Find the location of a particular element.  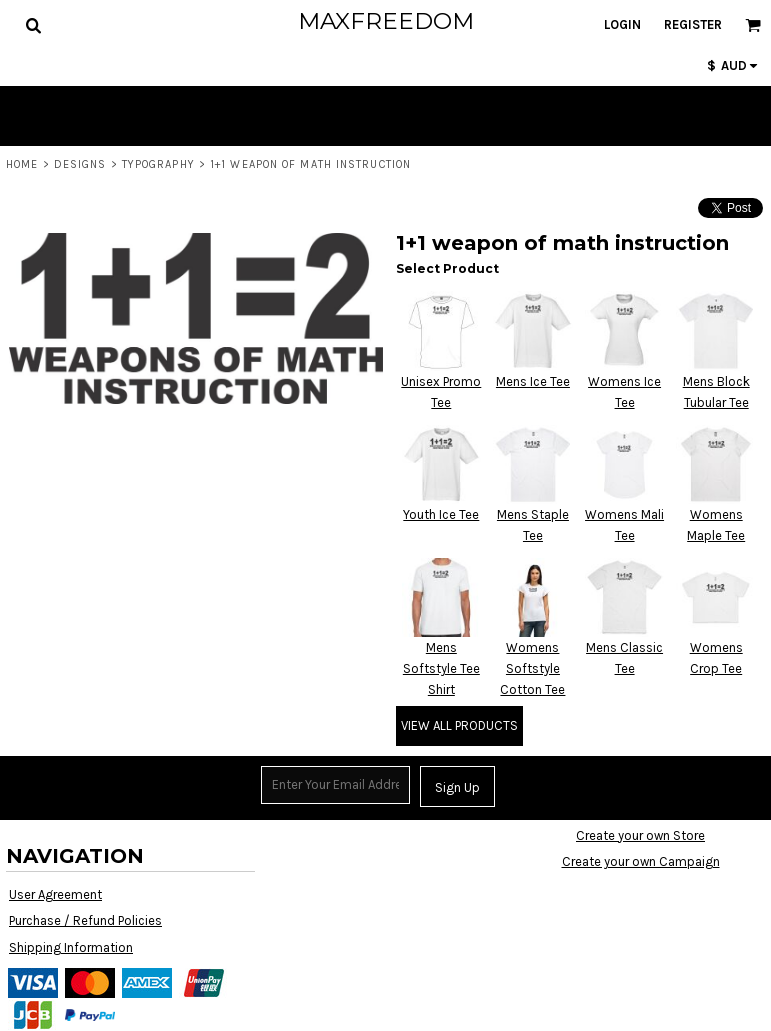

Mens Ice Tee is located at coordinates (533, 381).